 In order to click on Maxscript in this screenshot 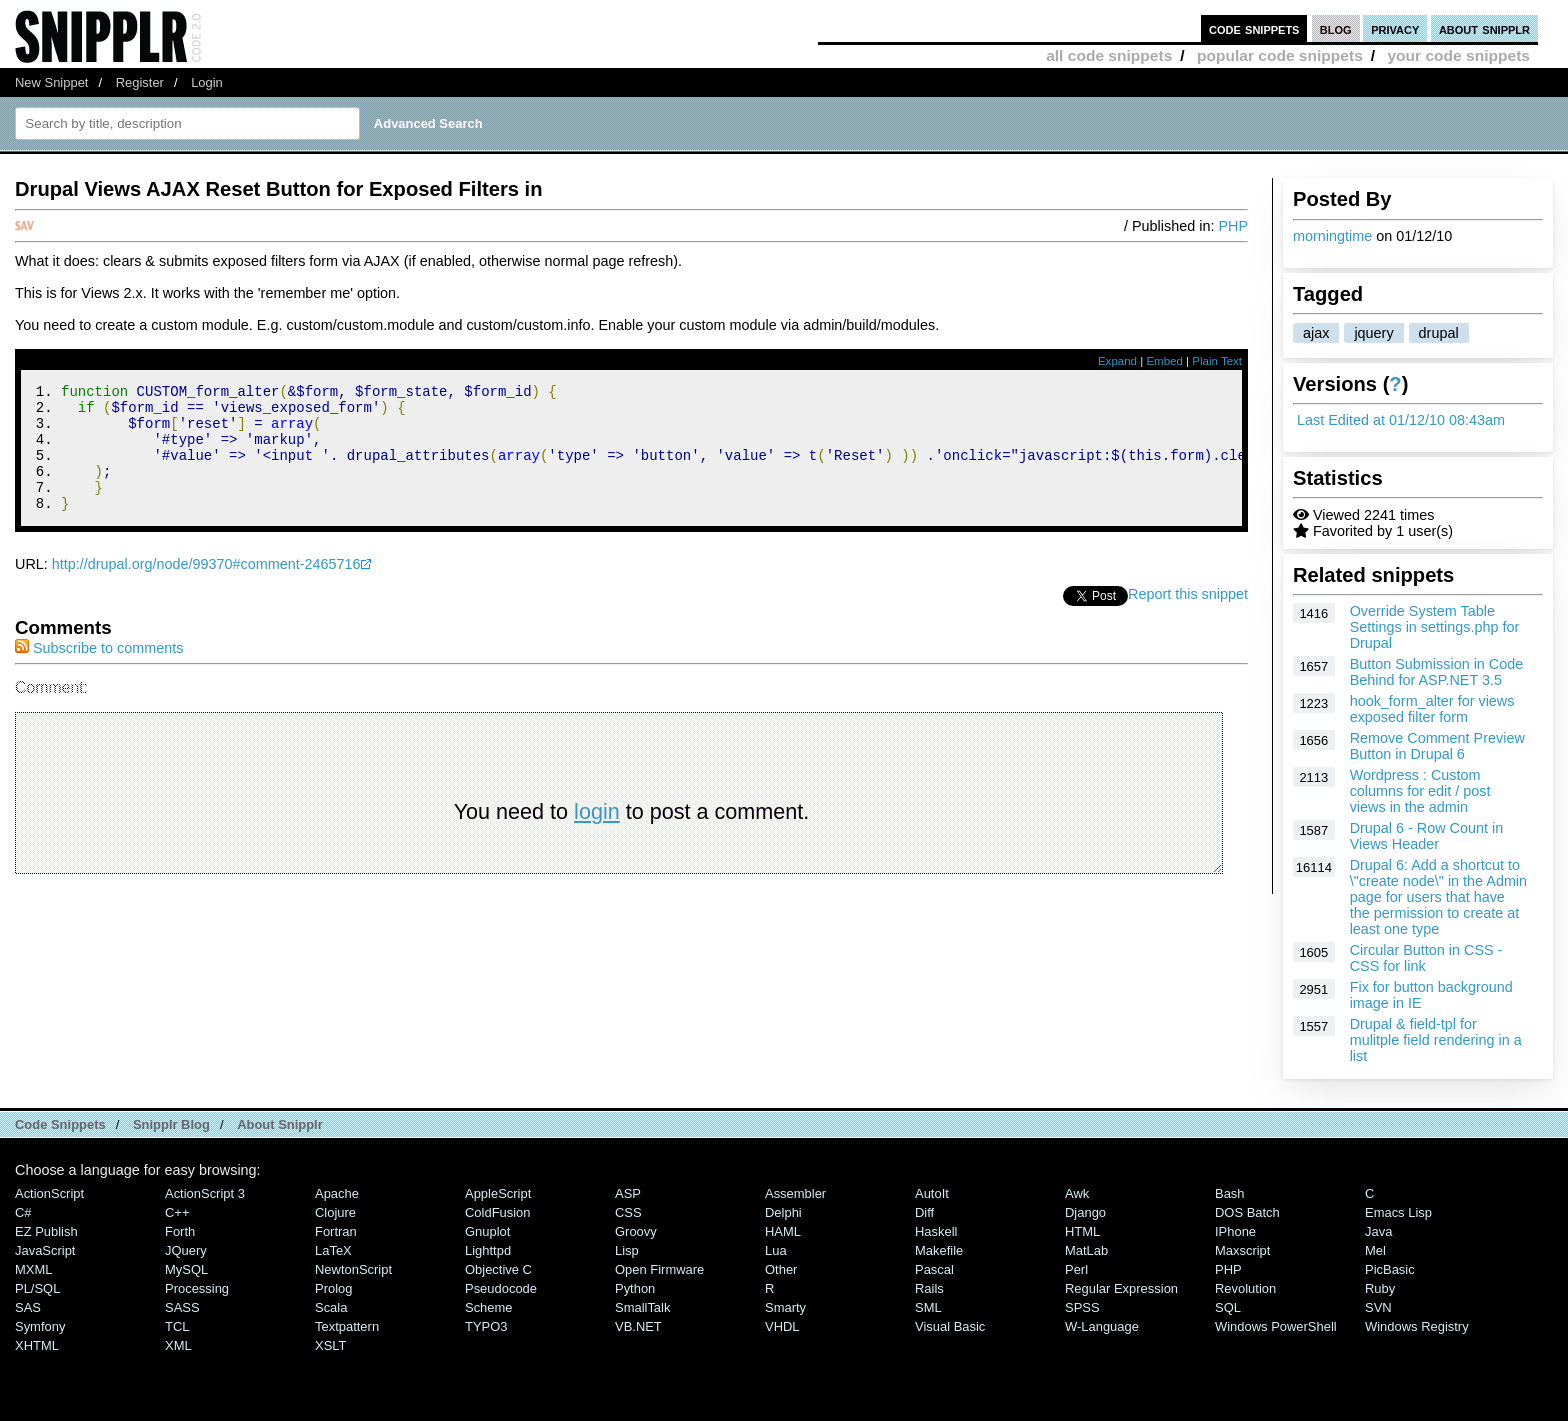, I will do `click(1242, 1250)`.